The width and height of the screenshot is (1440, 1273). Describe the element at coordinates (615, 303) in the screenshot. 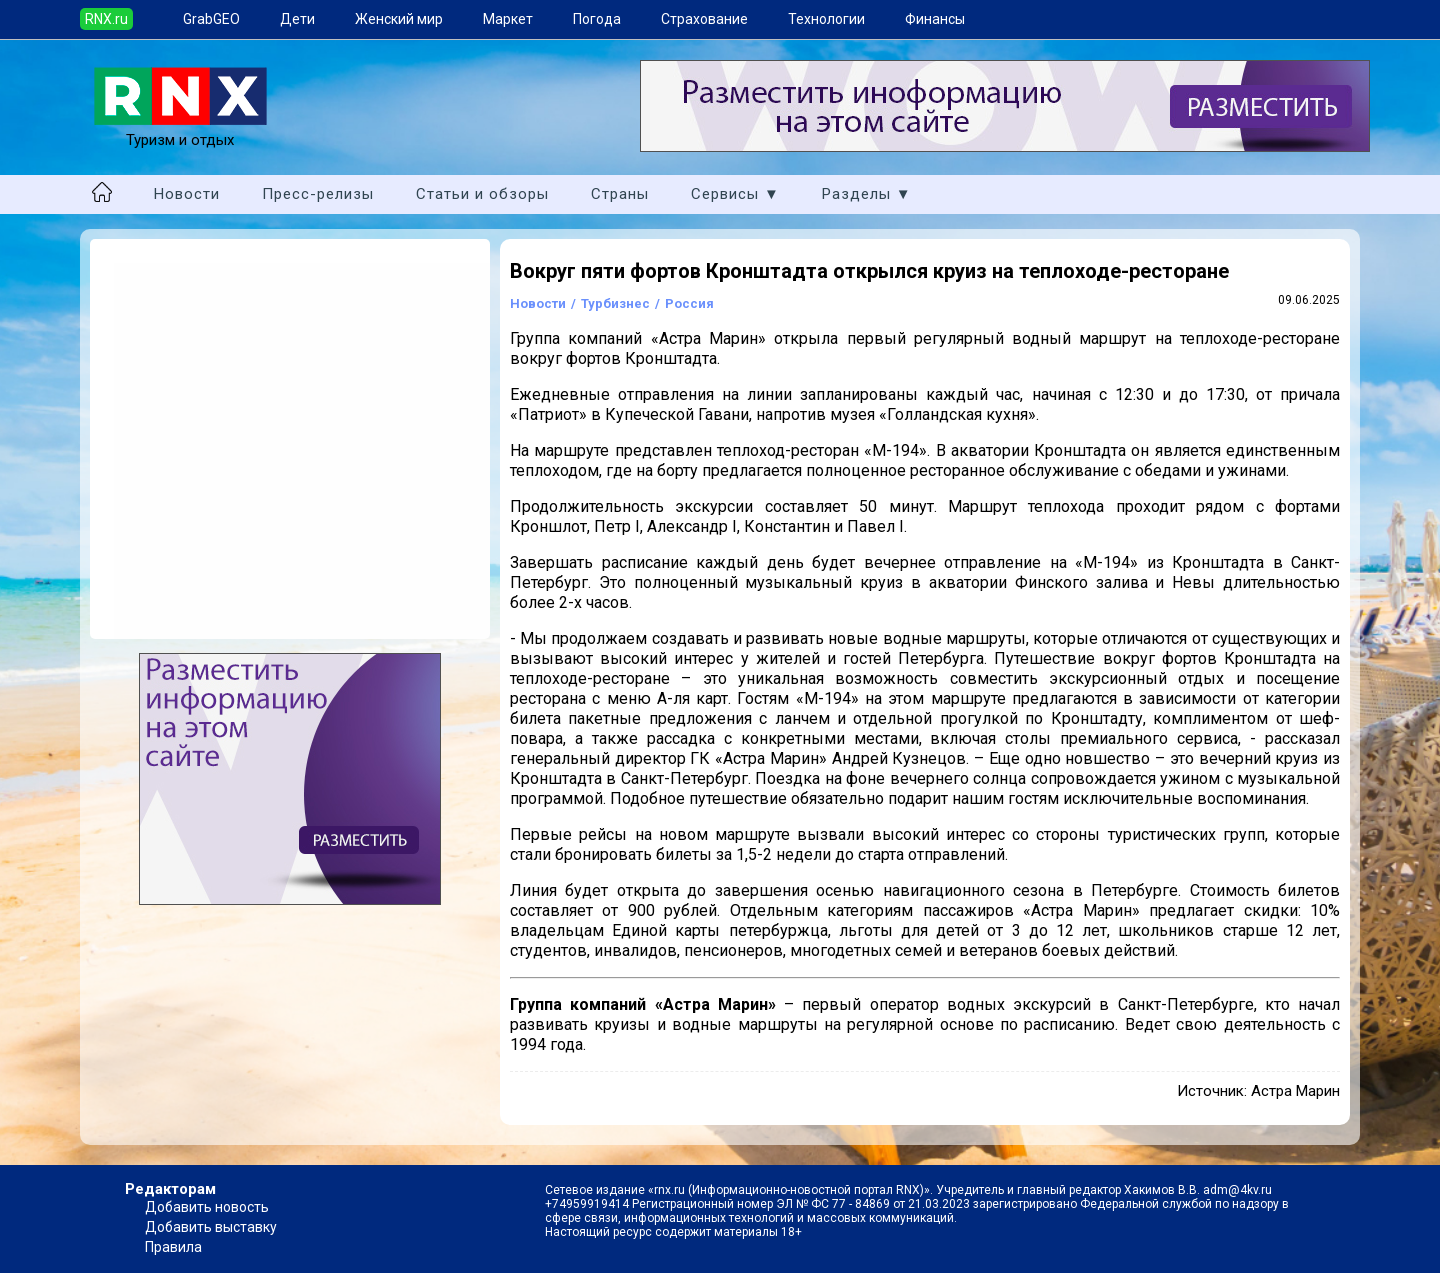

I see `Турбизнес` at that location.